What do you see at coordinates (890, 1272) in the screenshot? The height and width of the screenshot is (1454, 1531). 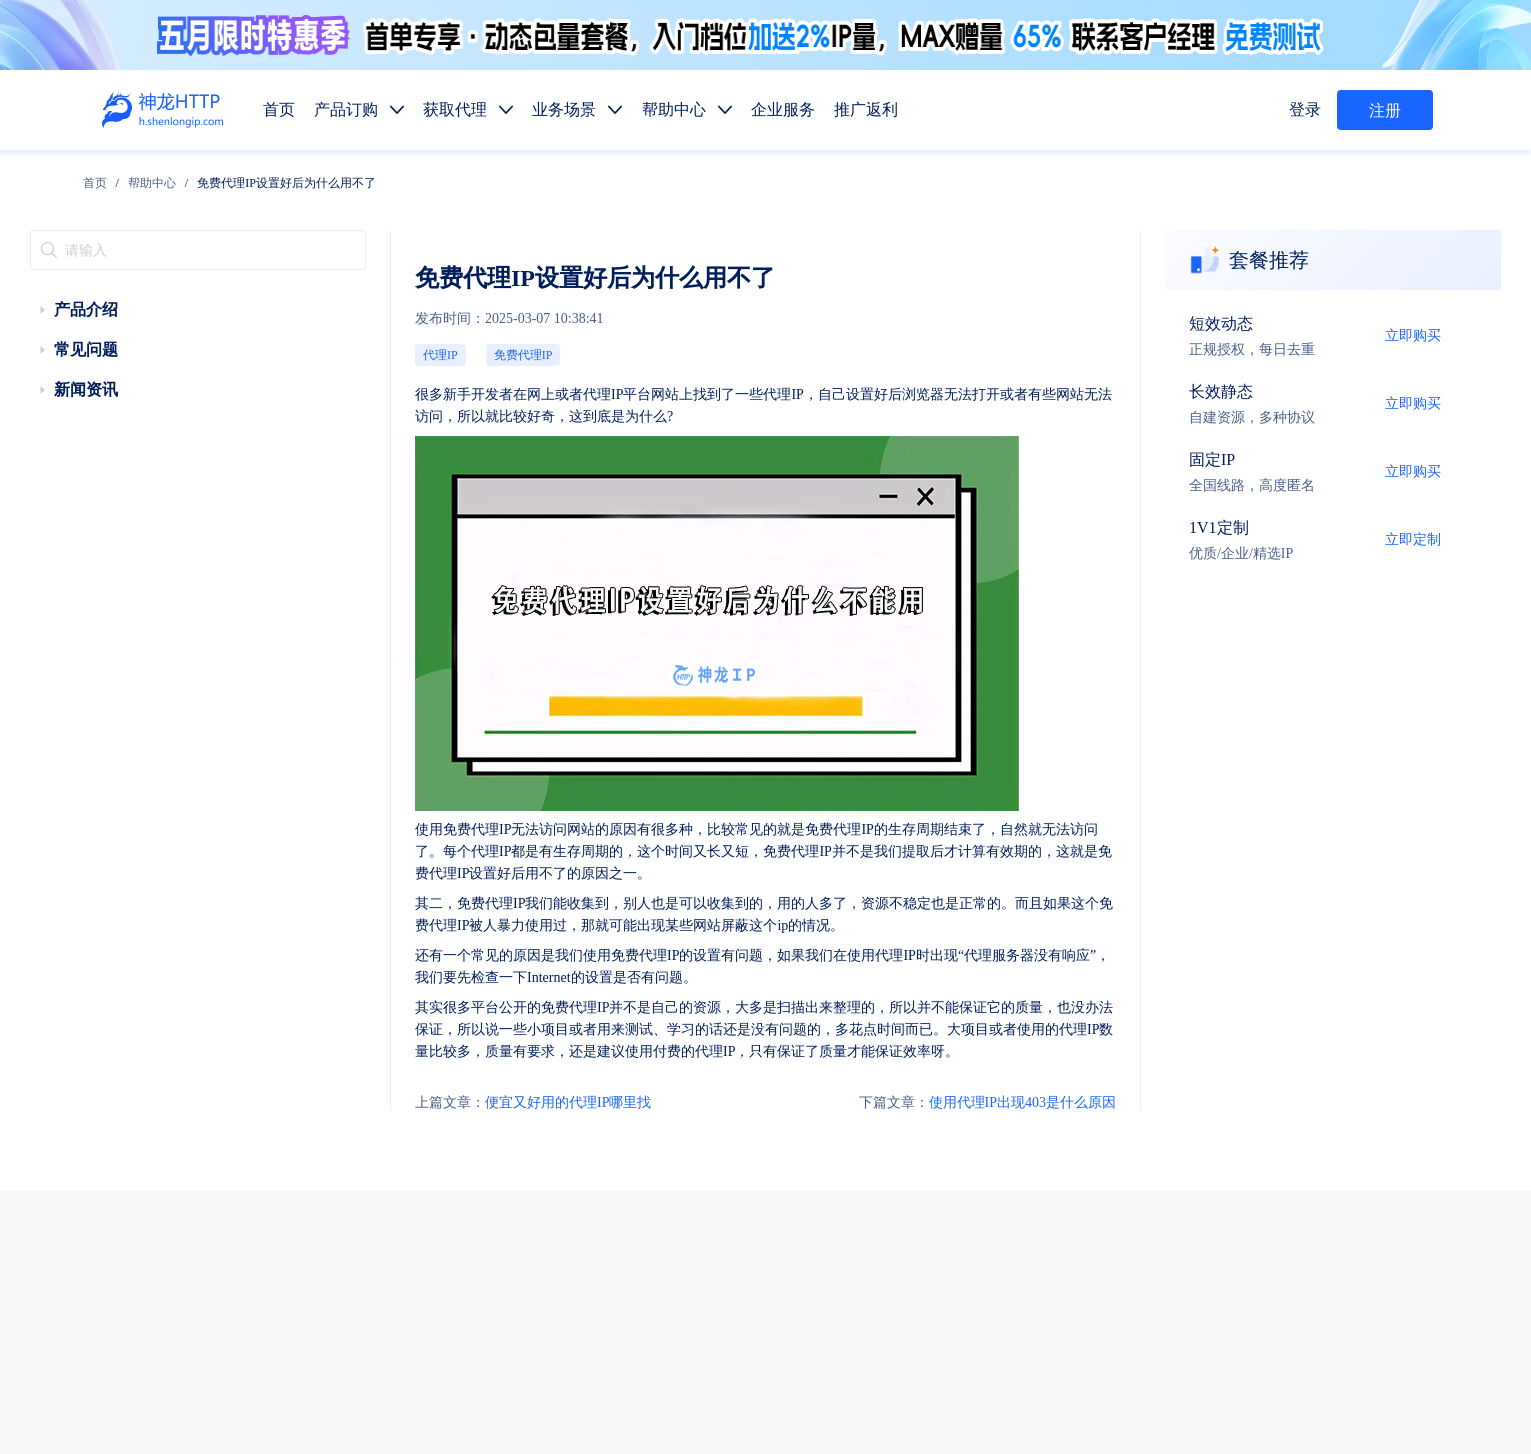 I see `产品功能` at bounding box center [890, 1272].